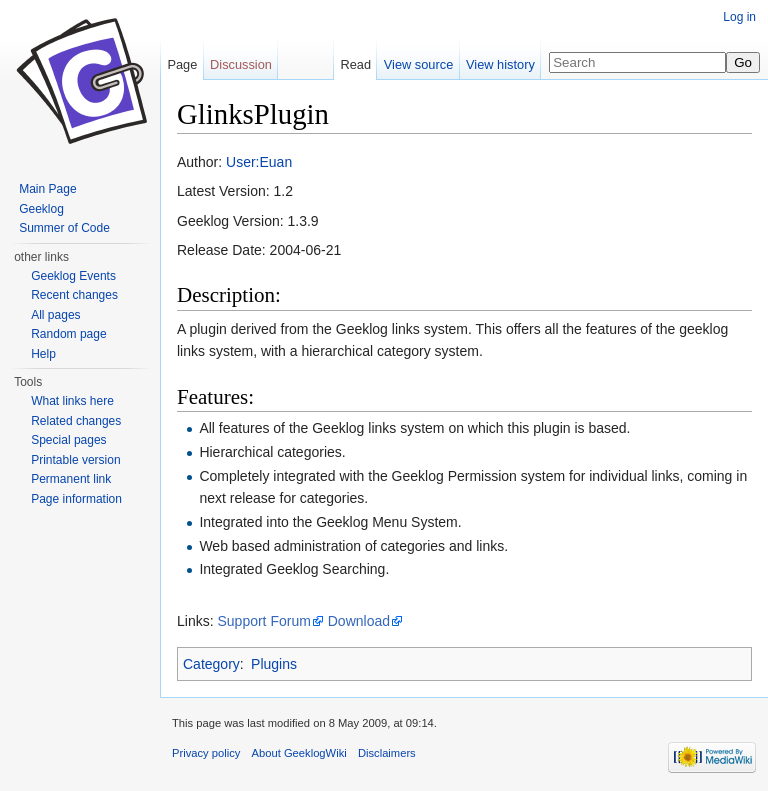  I want to click on Related changes, so click(76, 421).